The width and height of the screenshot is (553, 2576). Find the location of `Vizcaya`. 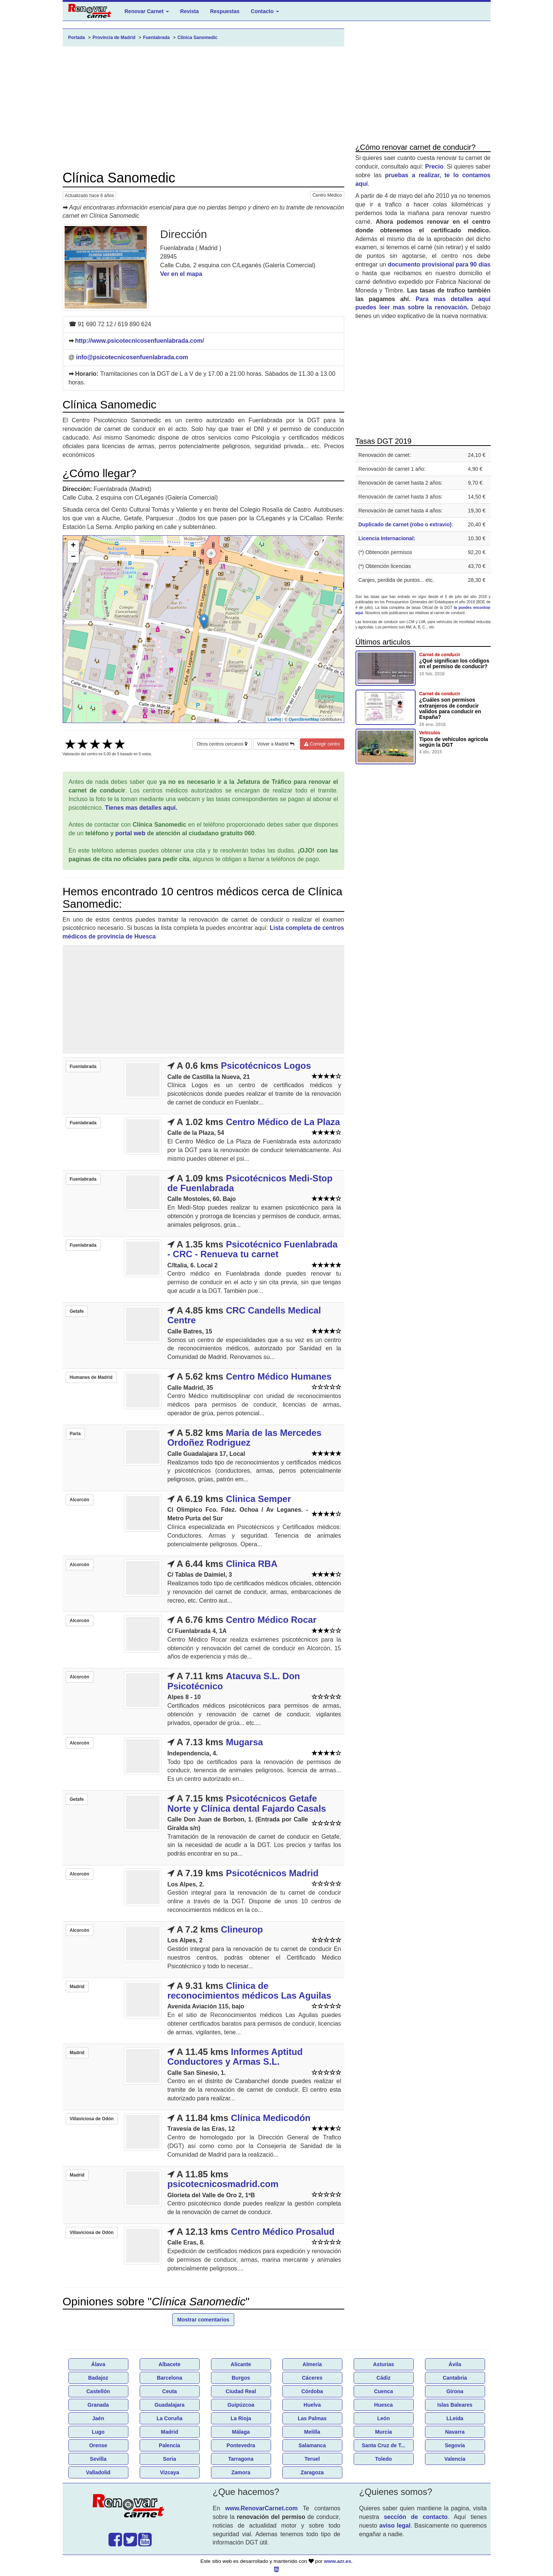

Vizcaya is located at coordinates (169, 2472).